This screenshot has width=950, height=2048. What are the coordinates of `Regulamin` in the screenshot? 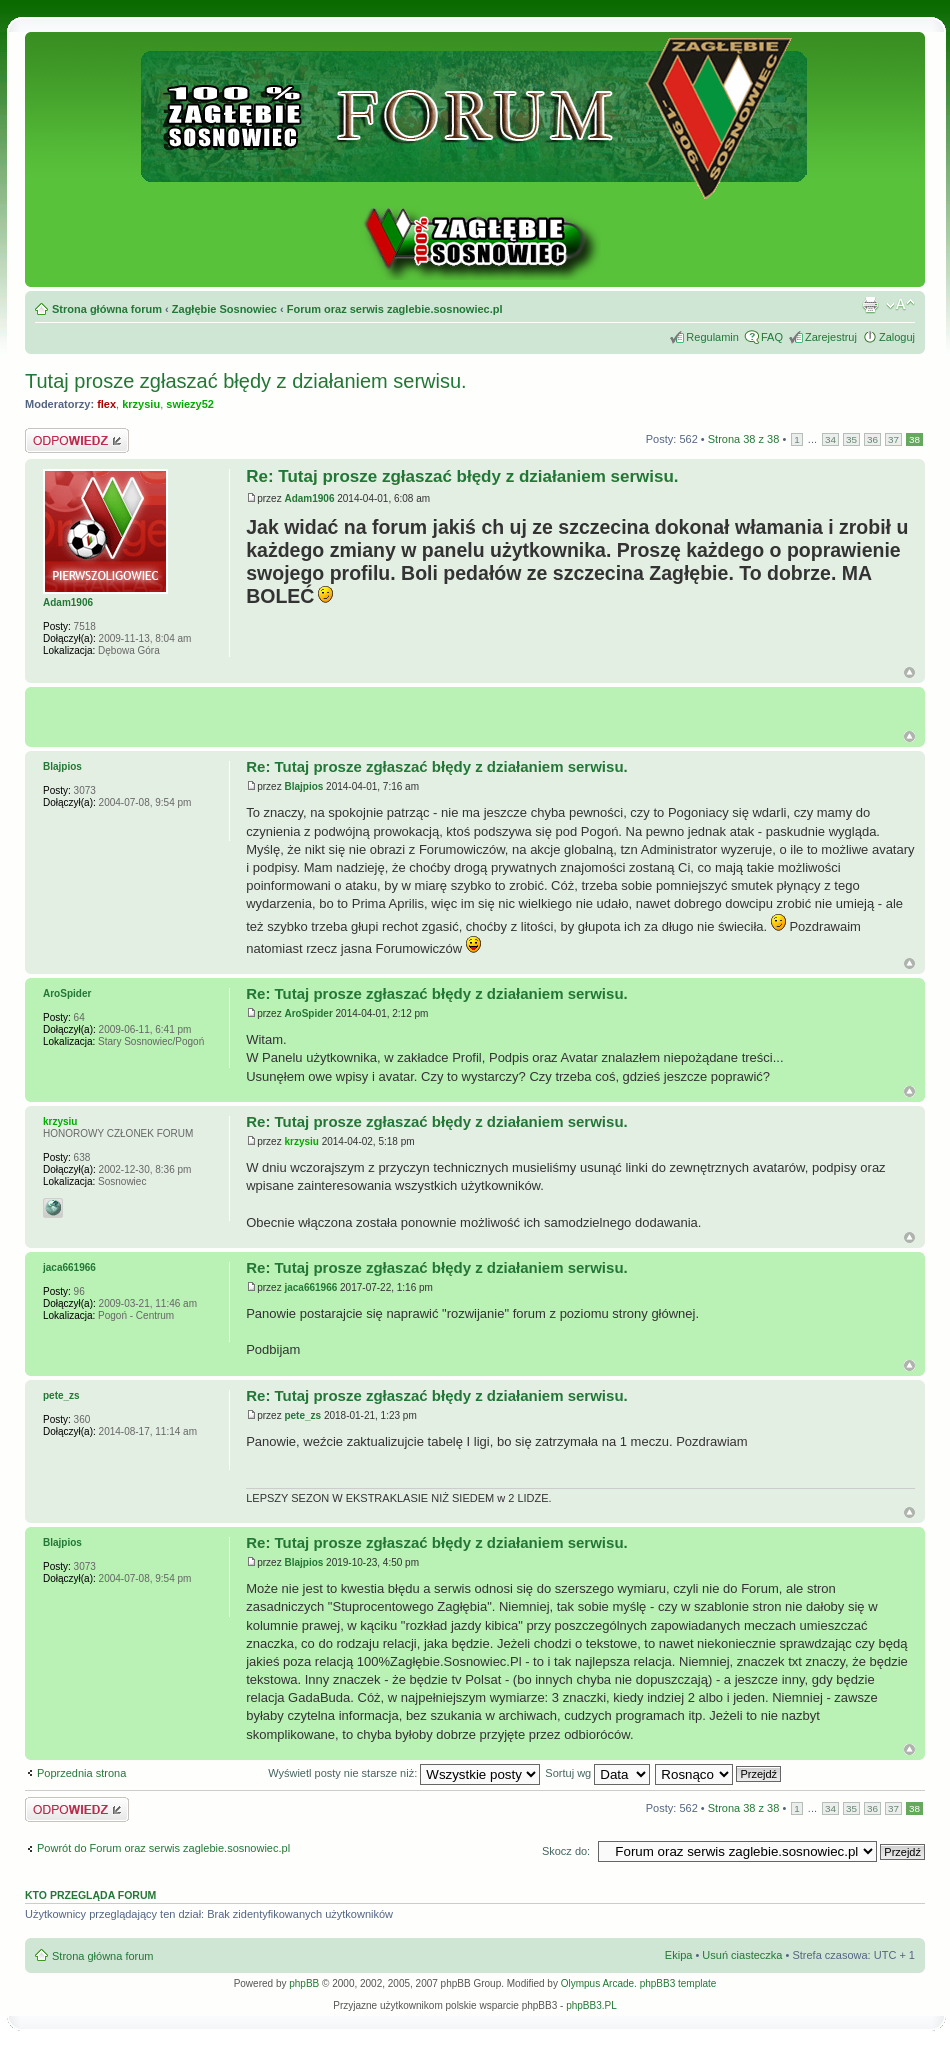 It's located at (712, 337).